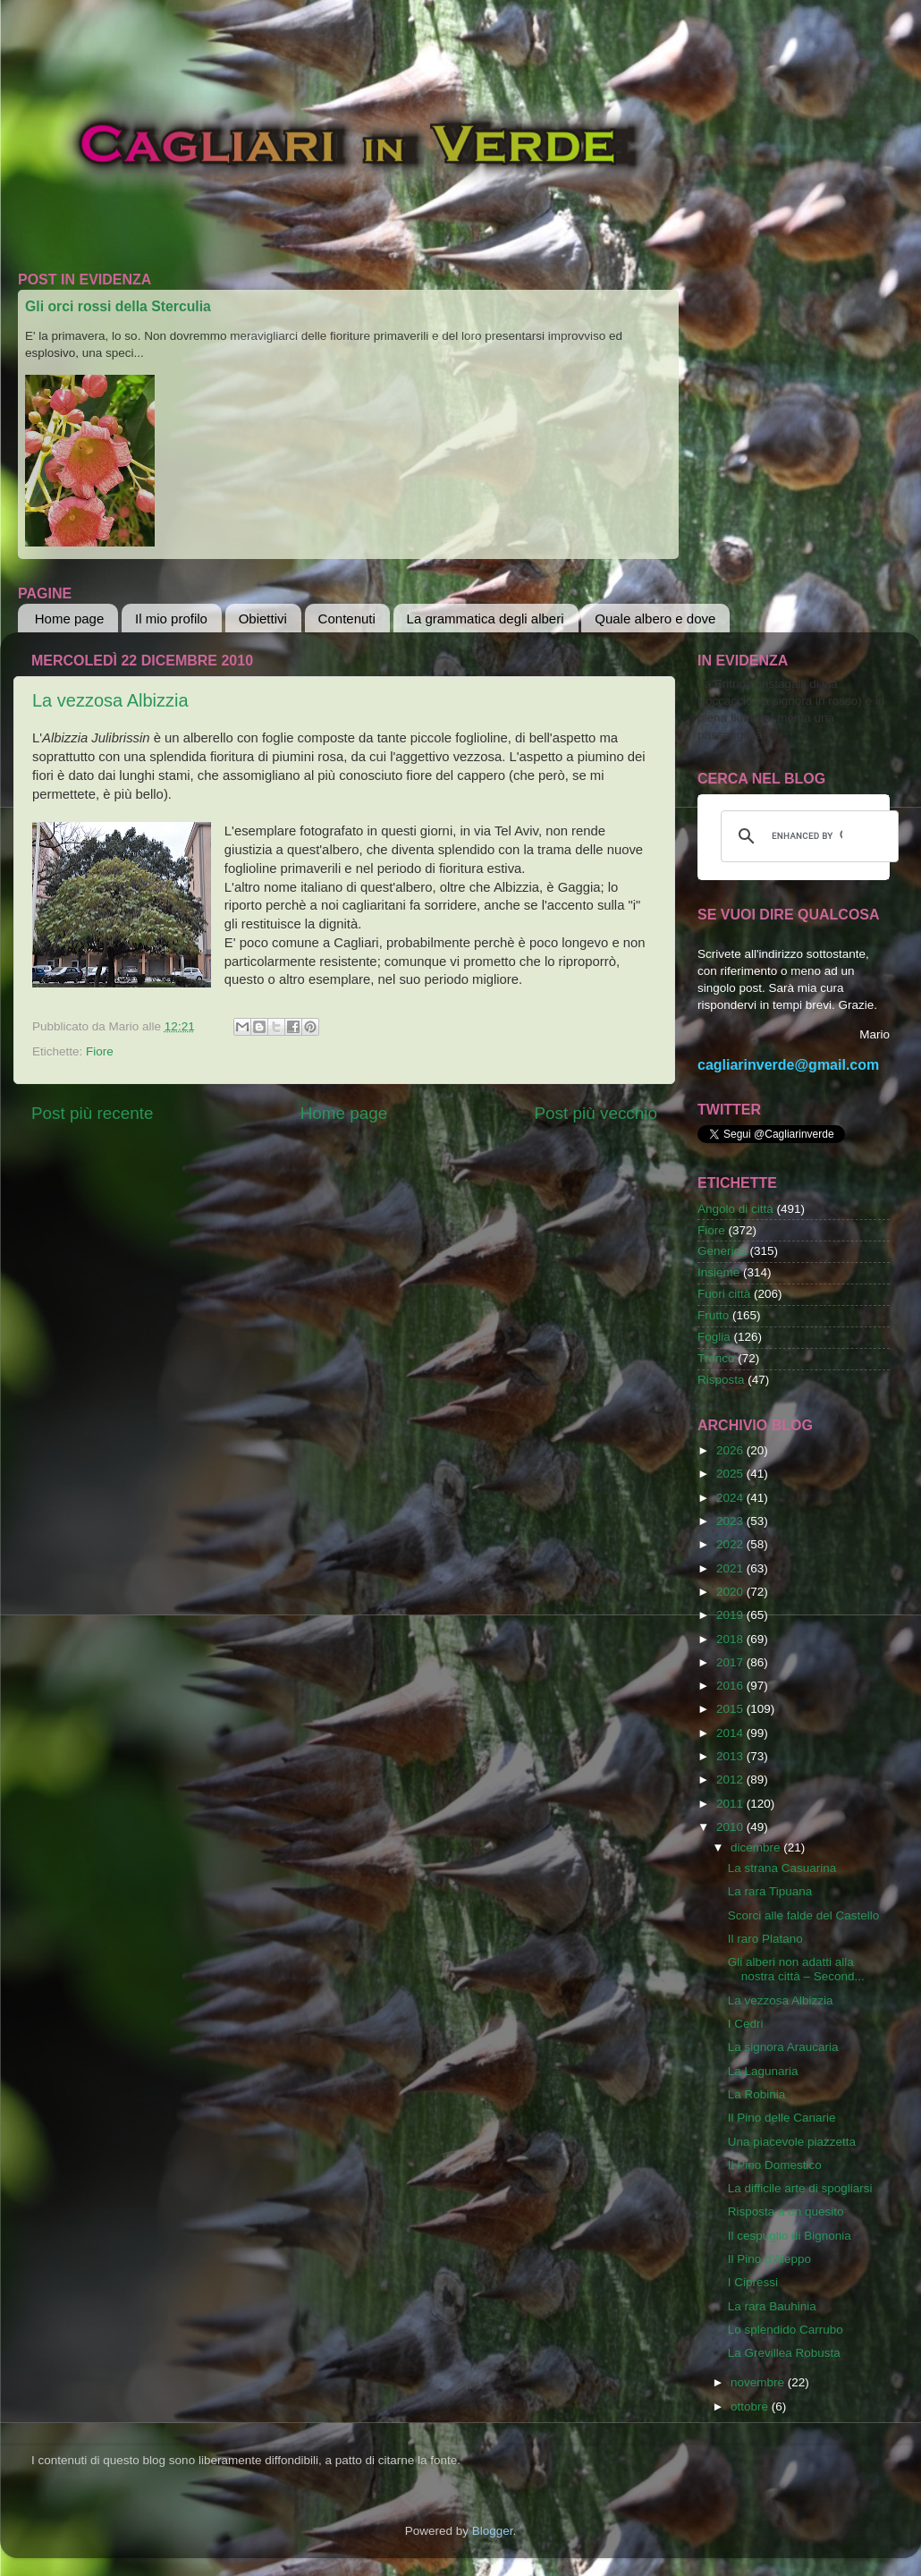 This screenshot has height=2576, width=921. Describe the element at coordinates (731, 1450) in the screenshot. I see `2026` at that location.